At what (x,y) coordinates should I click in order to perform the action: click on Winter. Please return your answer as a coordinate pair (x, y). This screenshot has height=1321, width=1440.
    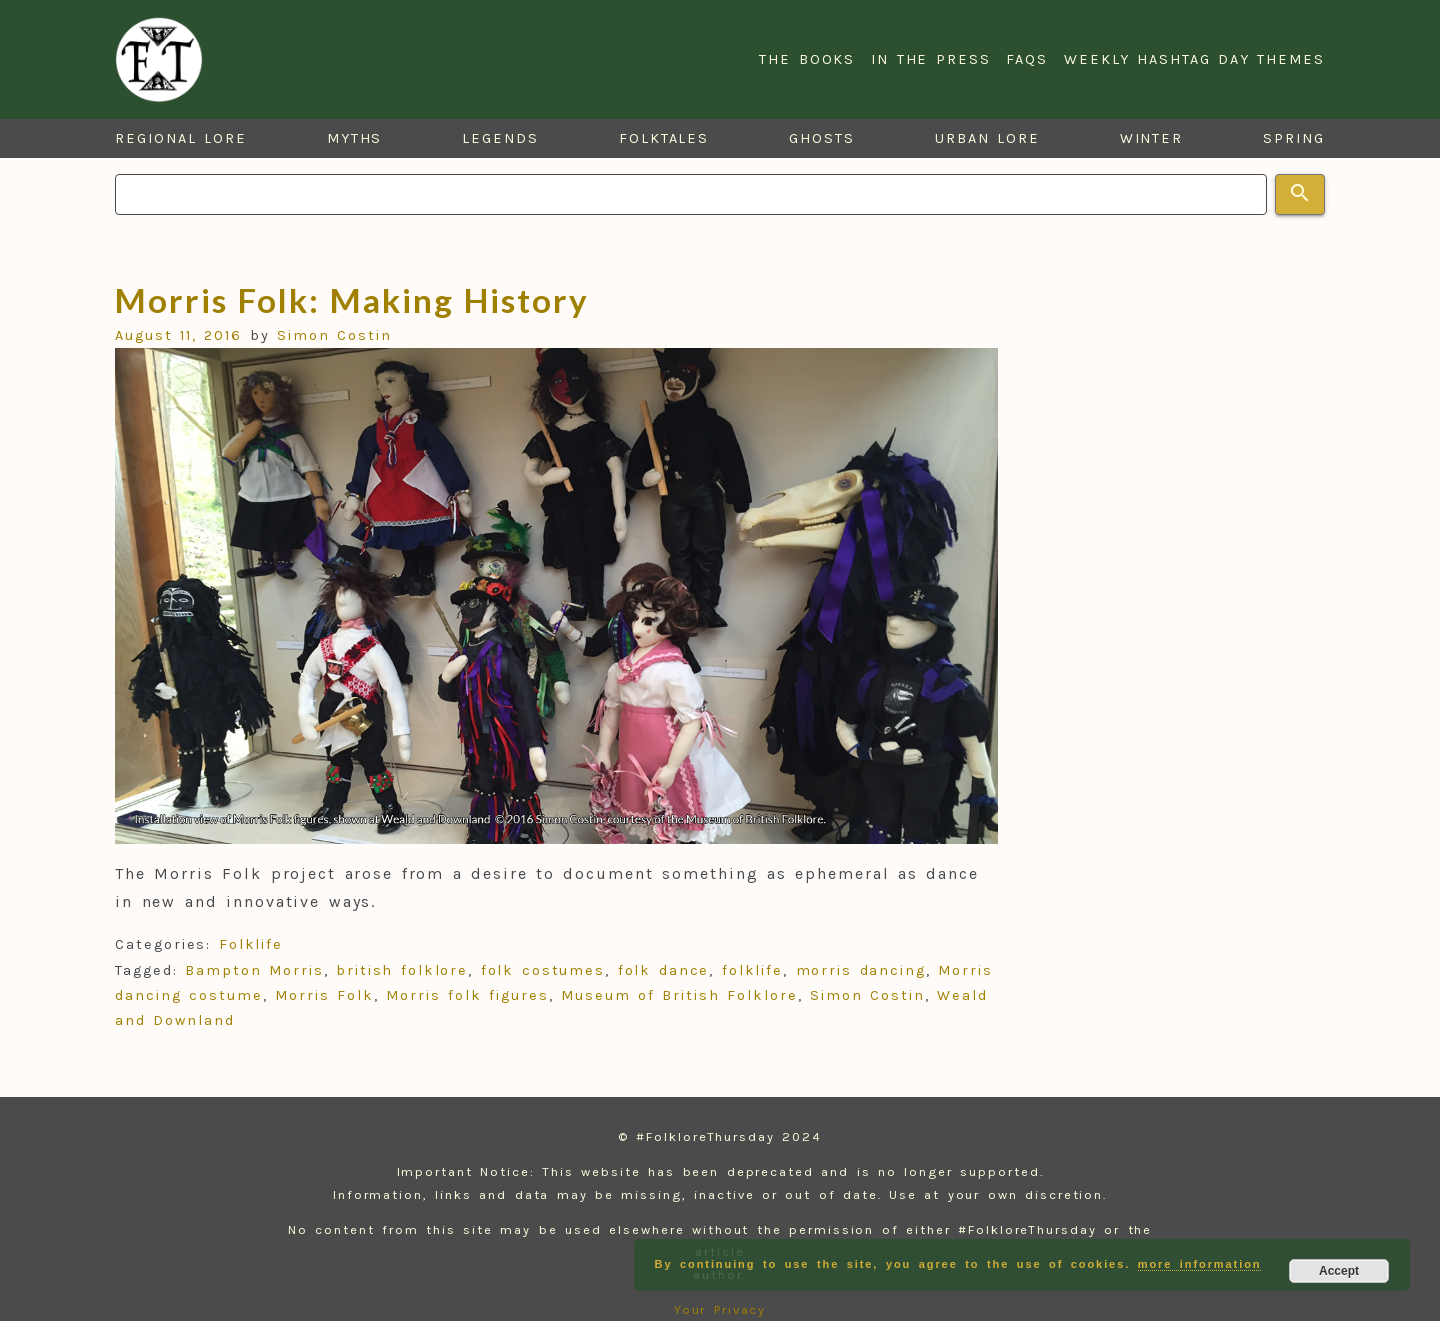
    Looking at the image, I should click on (1152, 138).